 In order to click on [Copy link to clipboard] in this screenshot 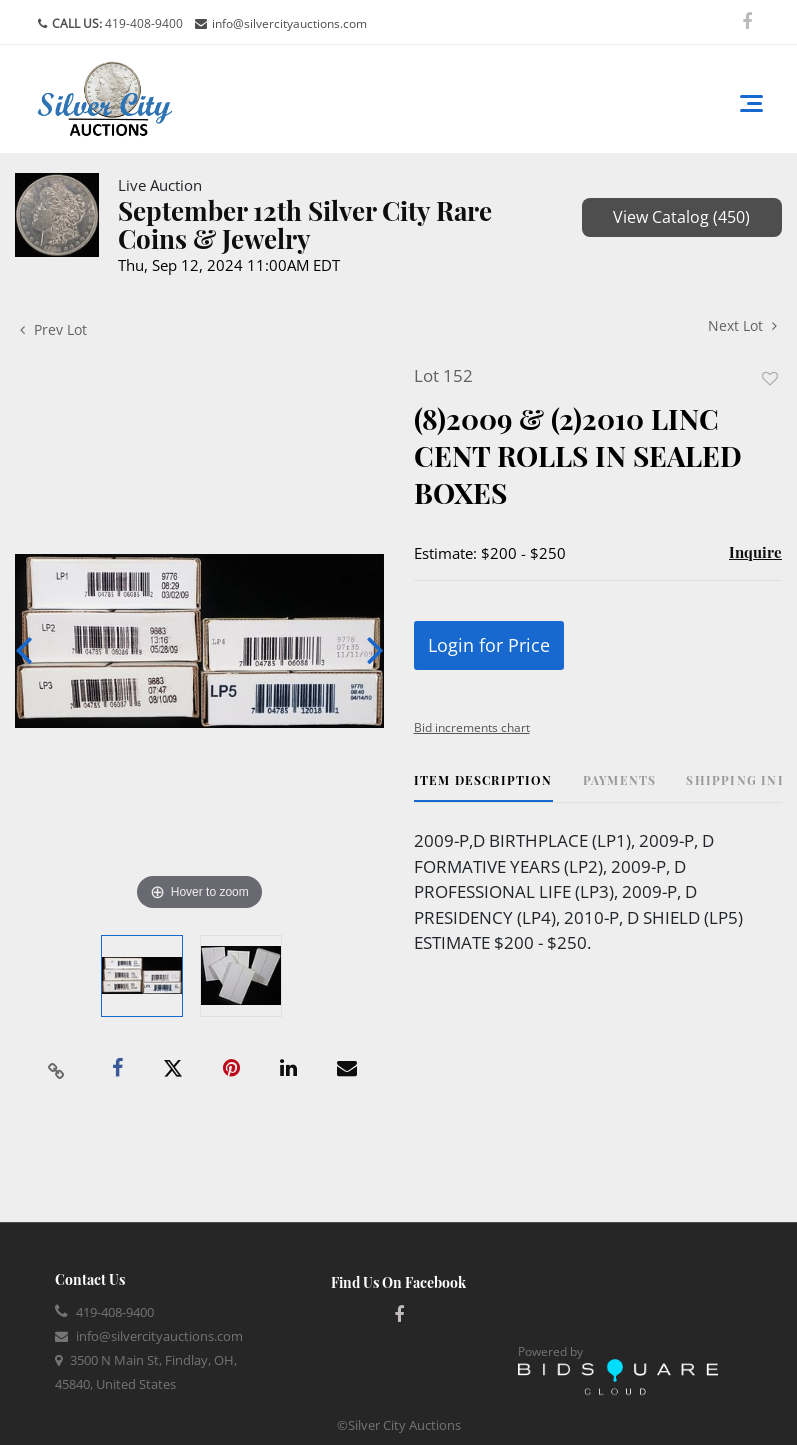, I will do `click(57, 1069)`.